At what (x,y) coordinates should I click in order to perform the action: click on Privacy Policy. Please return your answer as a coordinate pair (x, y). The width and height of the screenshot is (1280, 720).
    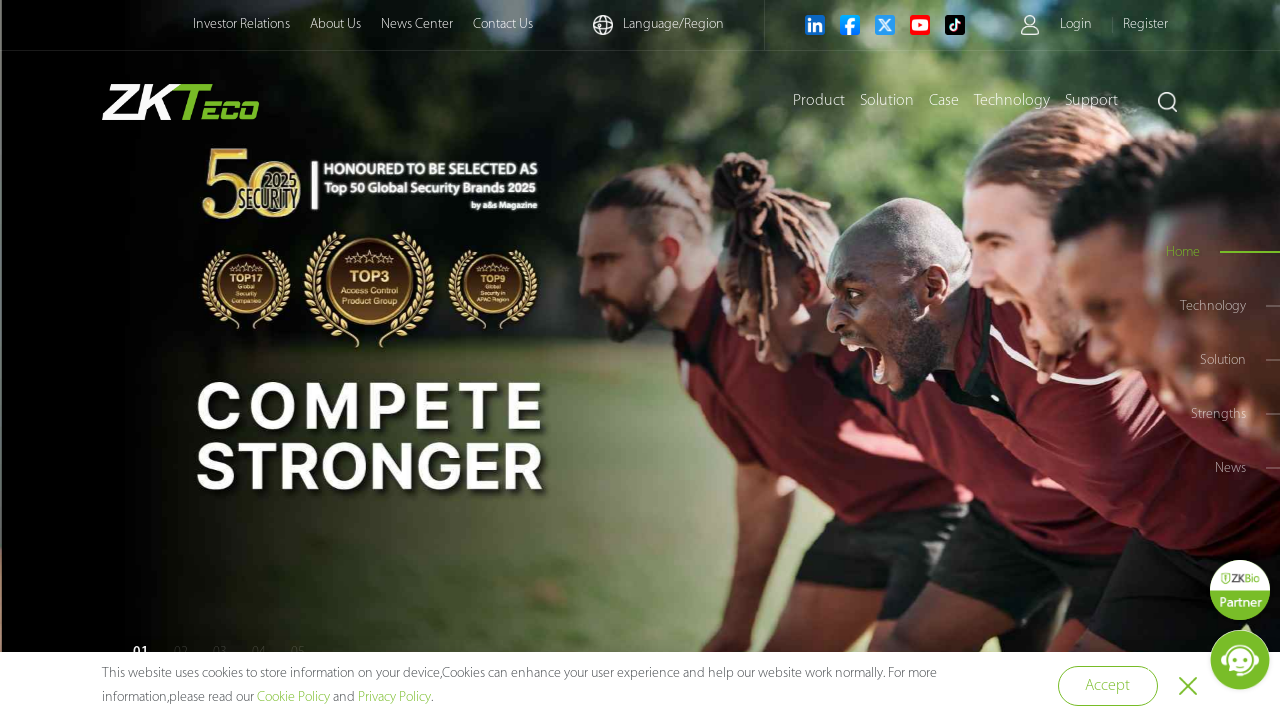
    Looking at the image, I should click on (394, 697).